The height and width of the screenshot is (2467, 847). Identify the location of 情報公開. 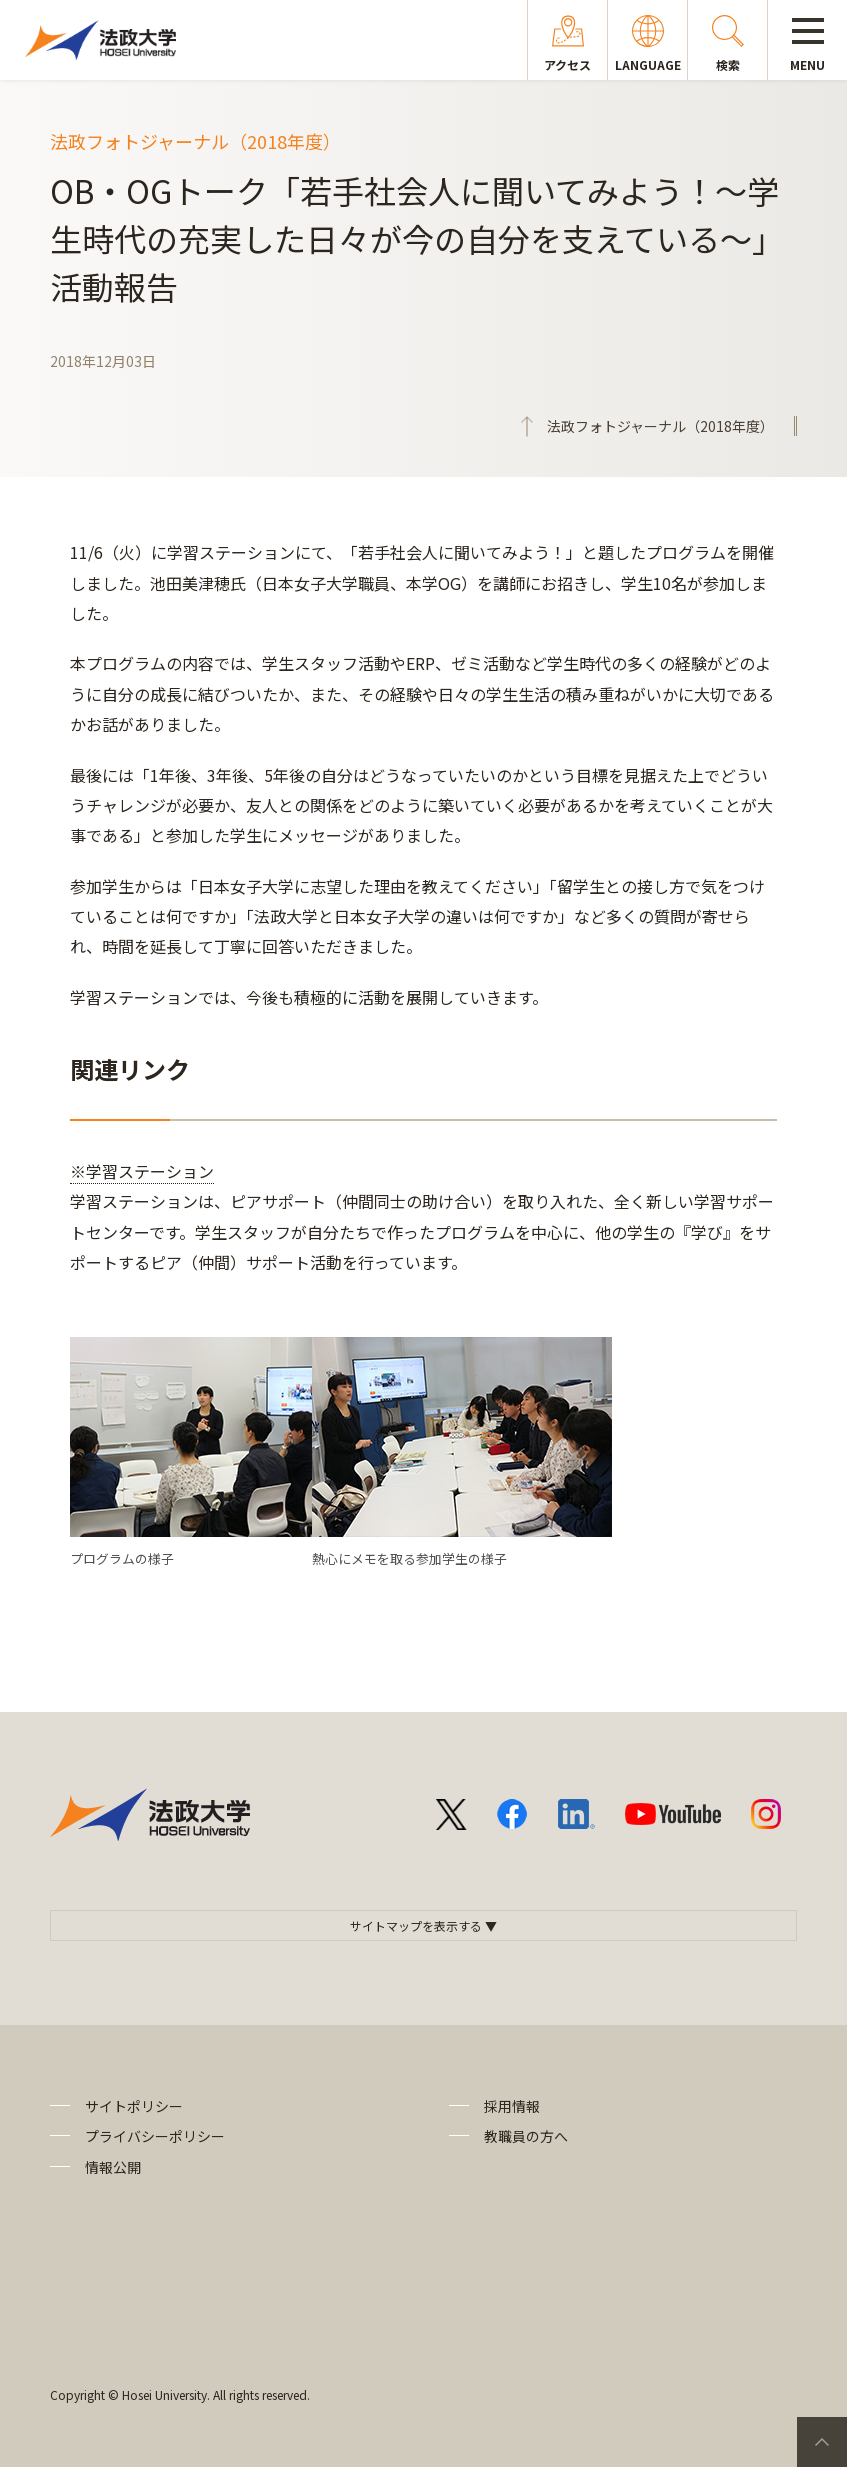
(113, 2167).